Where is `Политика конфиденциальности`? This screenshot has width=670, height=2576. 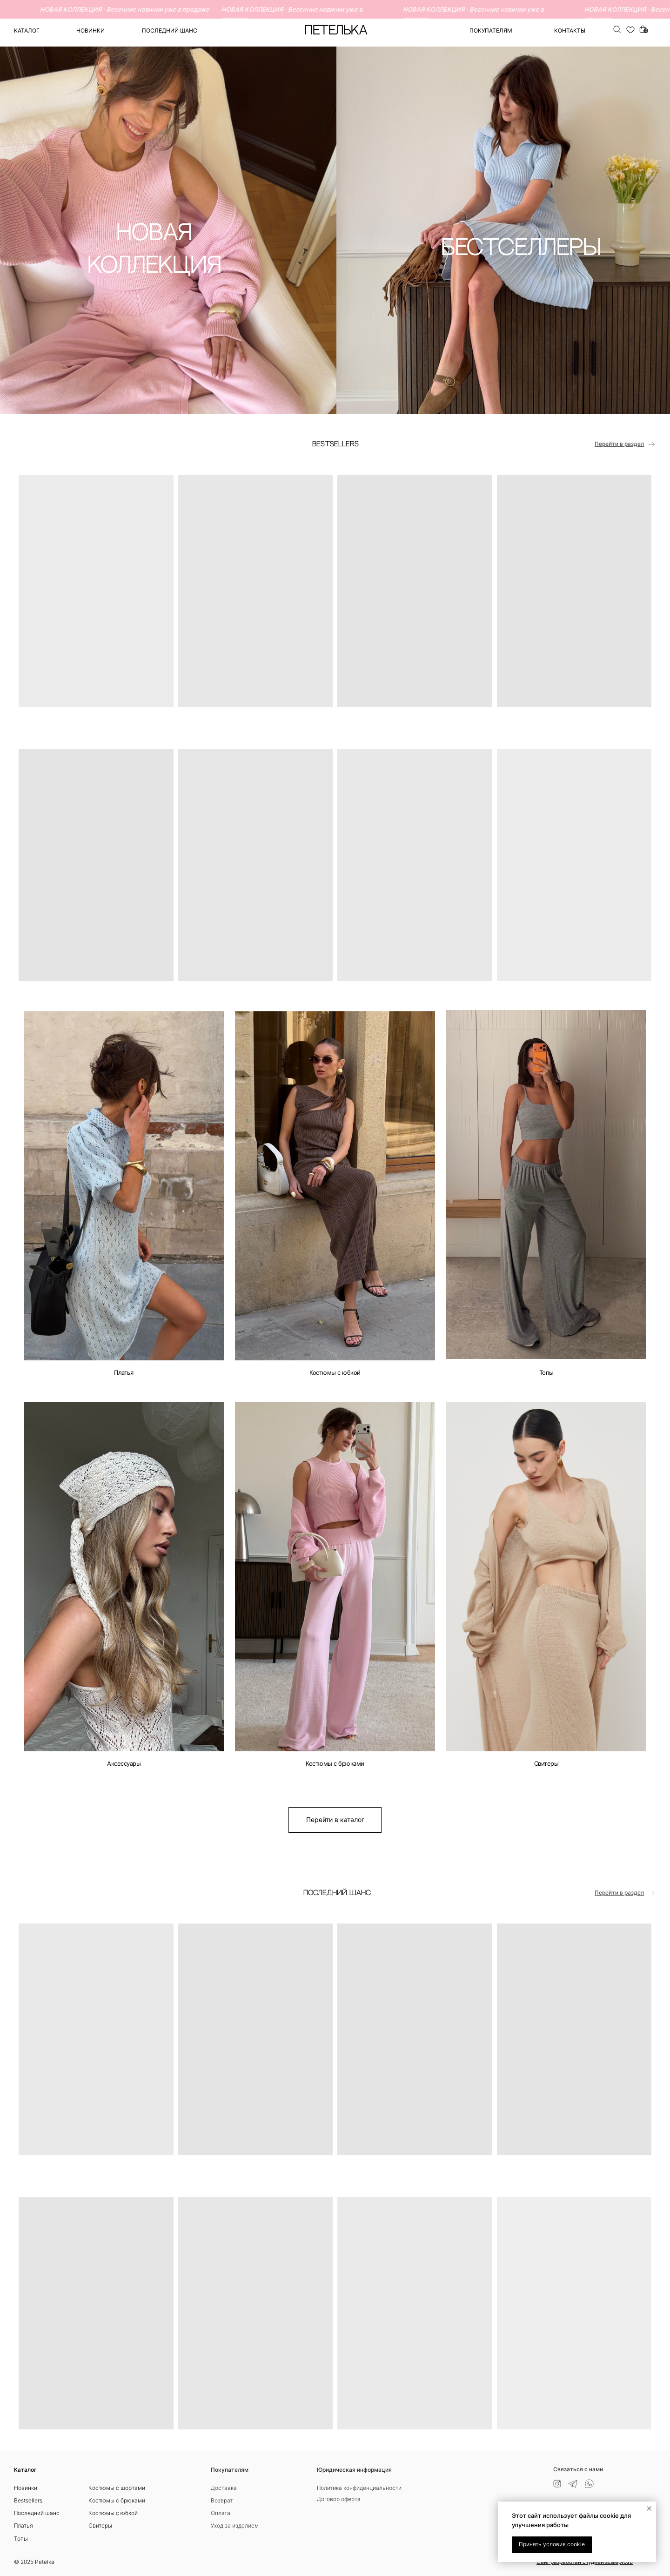
Политика конфиденциальности is located at coordinates (359, 2487).